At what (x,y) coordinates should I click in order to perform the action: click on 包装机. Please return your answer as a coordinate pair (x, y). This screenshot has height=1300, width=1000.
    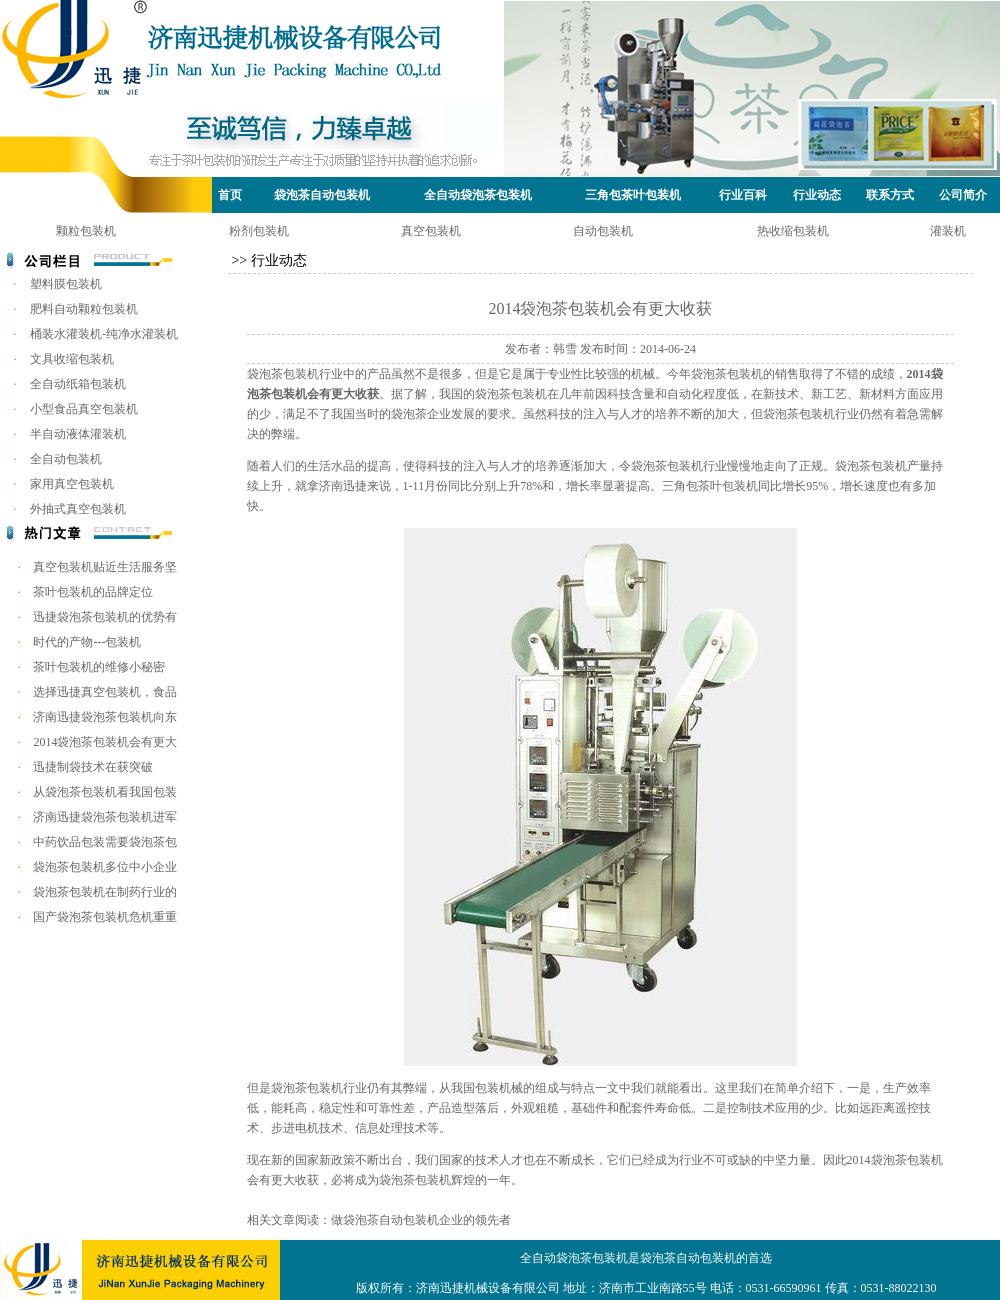
    Looking at the image, I should click on (889, 466).